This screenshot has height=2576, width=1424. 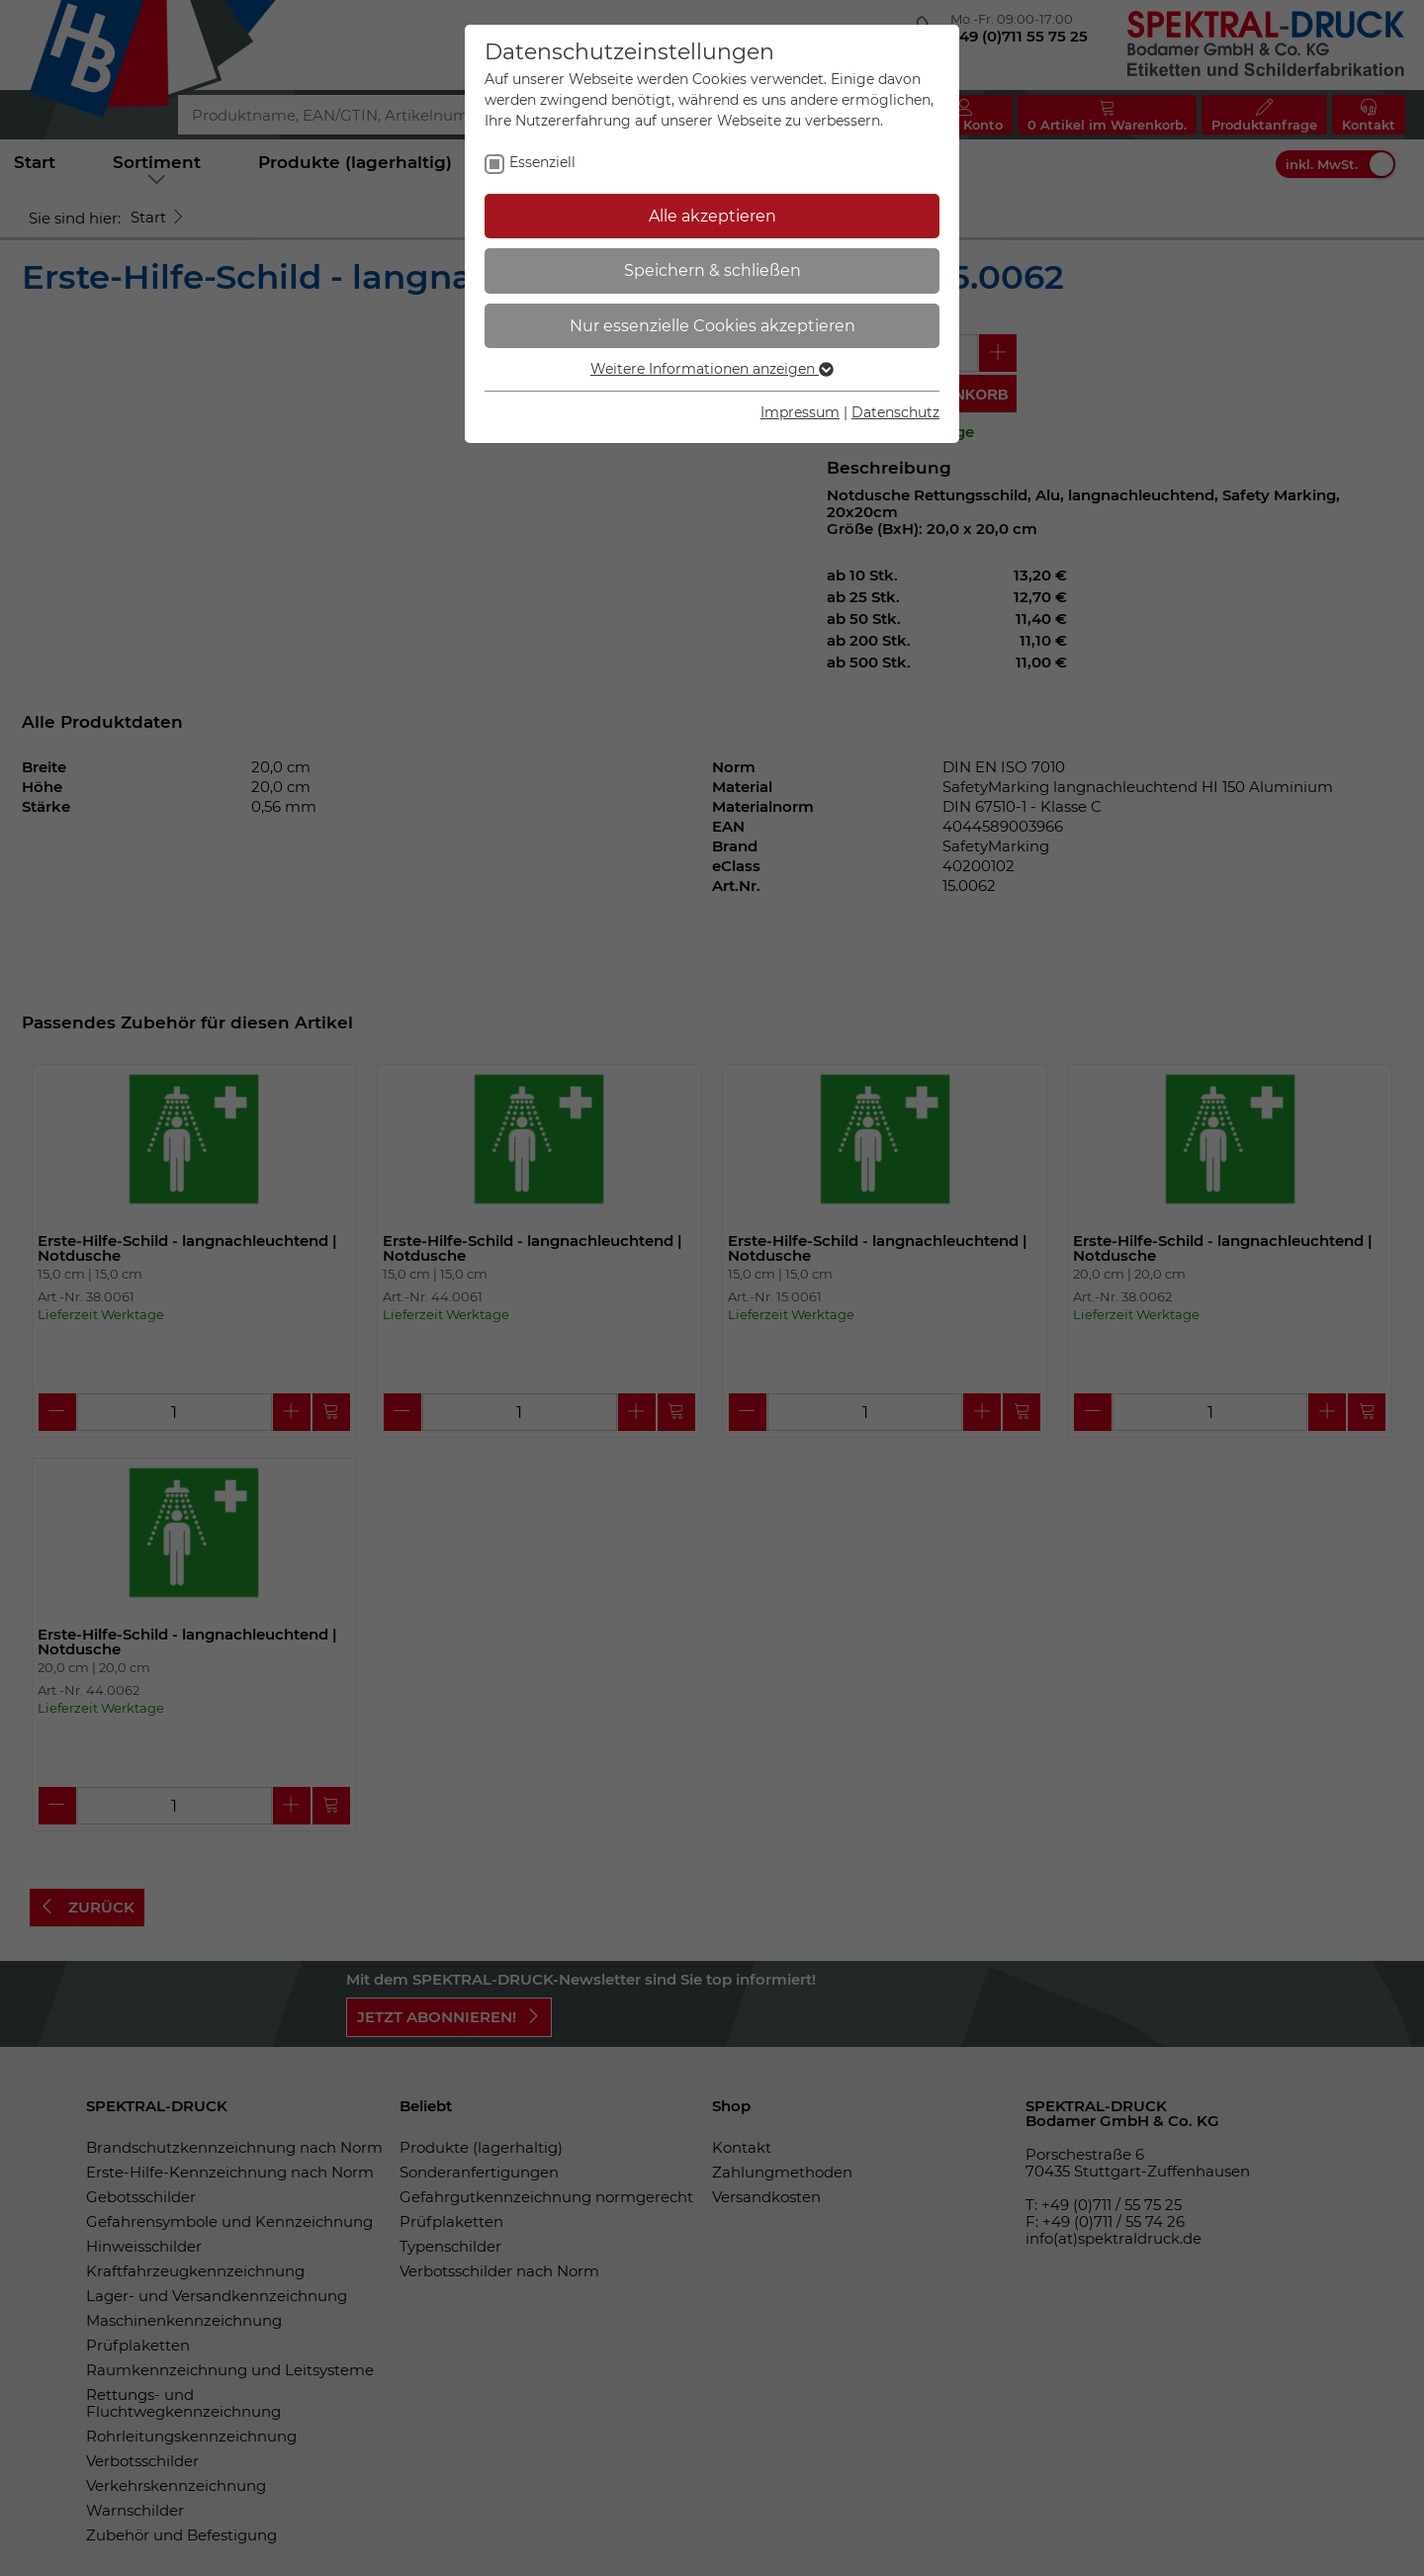 What do you see at coordinates (712, 216) in the screenshot?
I see `Alle akzeptieren` at bounding box center [712, 216].